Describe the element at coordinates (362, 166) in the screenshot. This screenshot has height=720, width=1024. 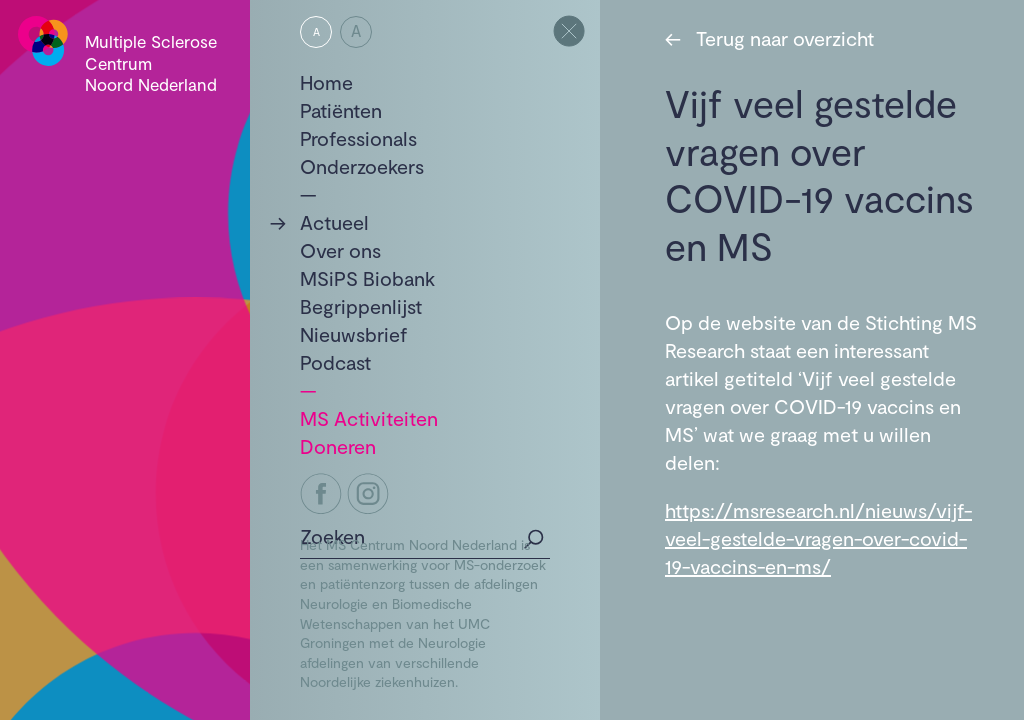
I see `Onderzoekers` at that location.